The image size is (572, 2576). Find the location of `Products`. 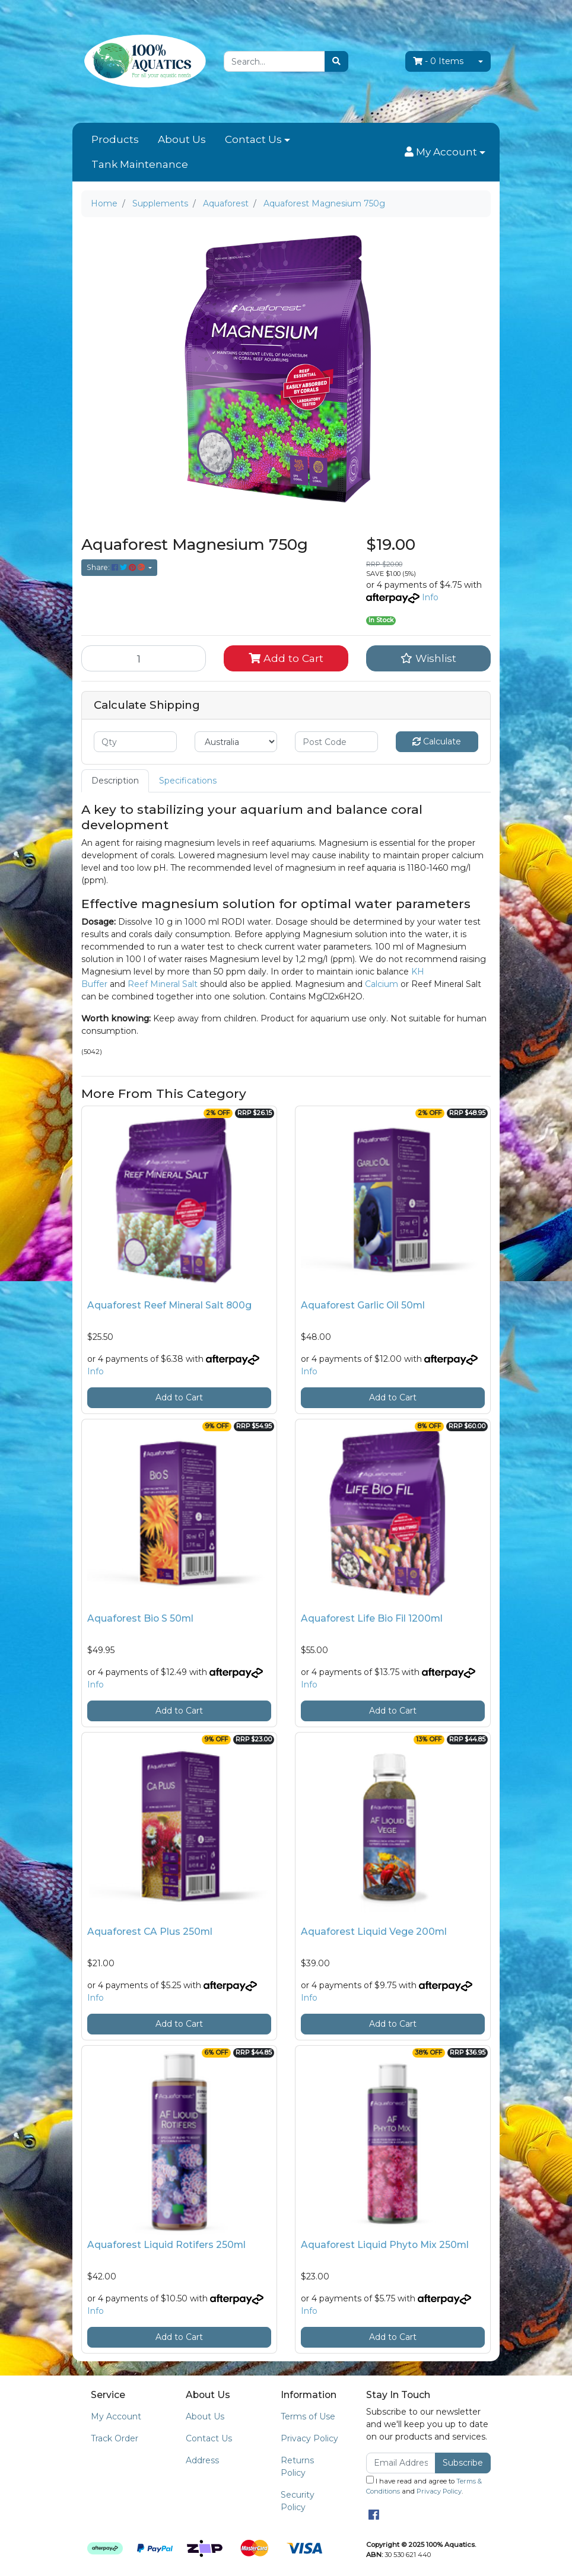

Products is located at coordinates (115, 139).